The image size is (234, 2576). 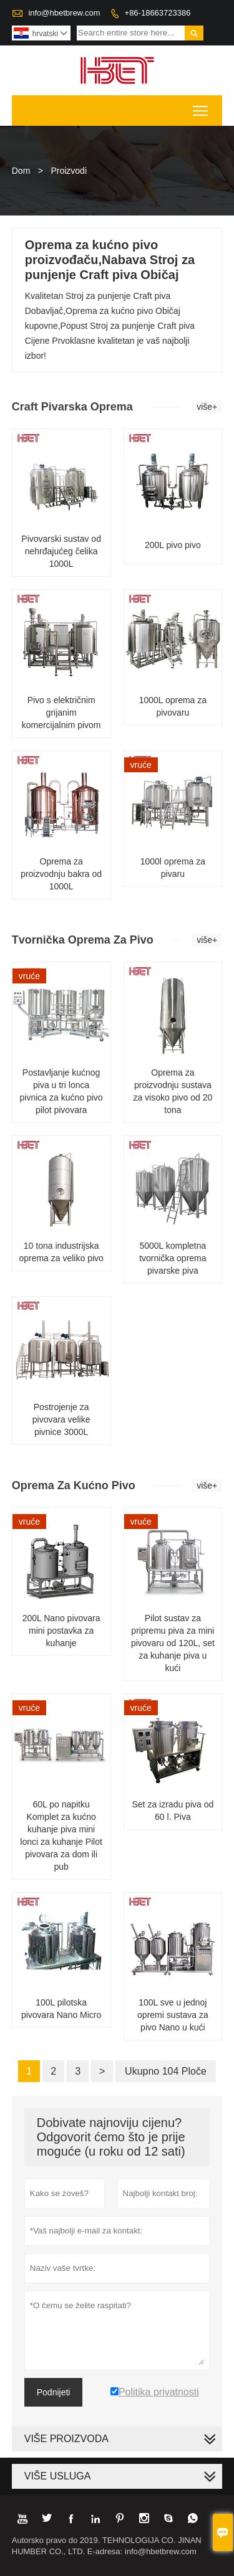 What do you see at coordinates (207, 407) in the screenshot?
I see `više+` at bounding box center [207, 407].